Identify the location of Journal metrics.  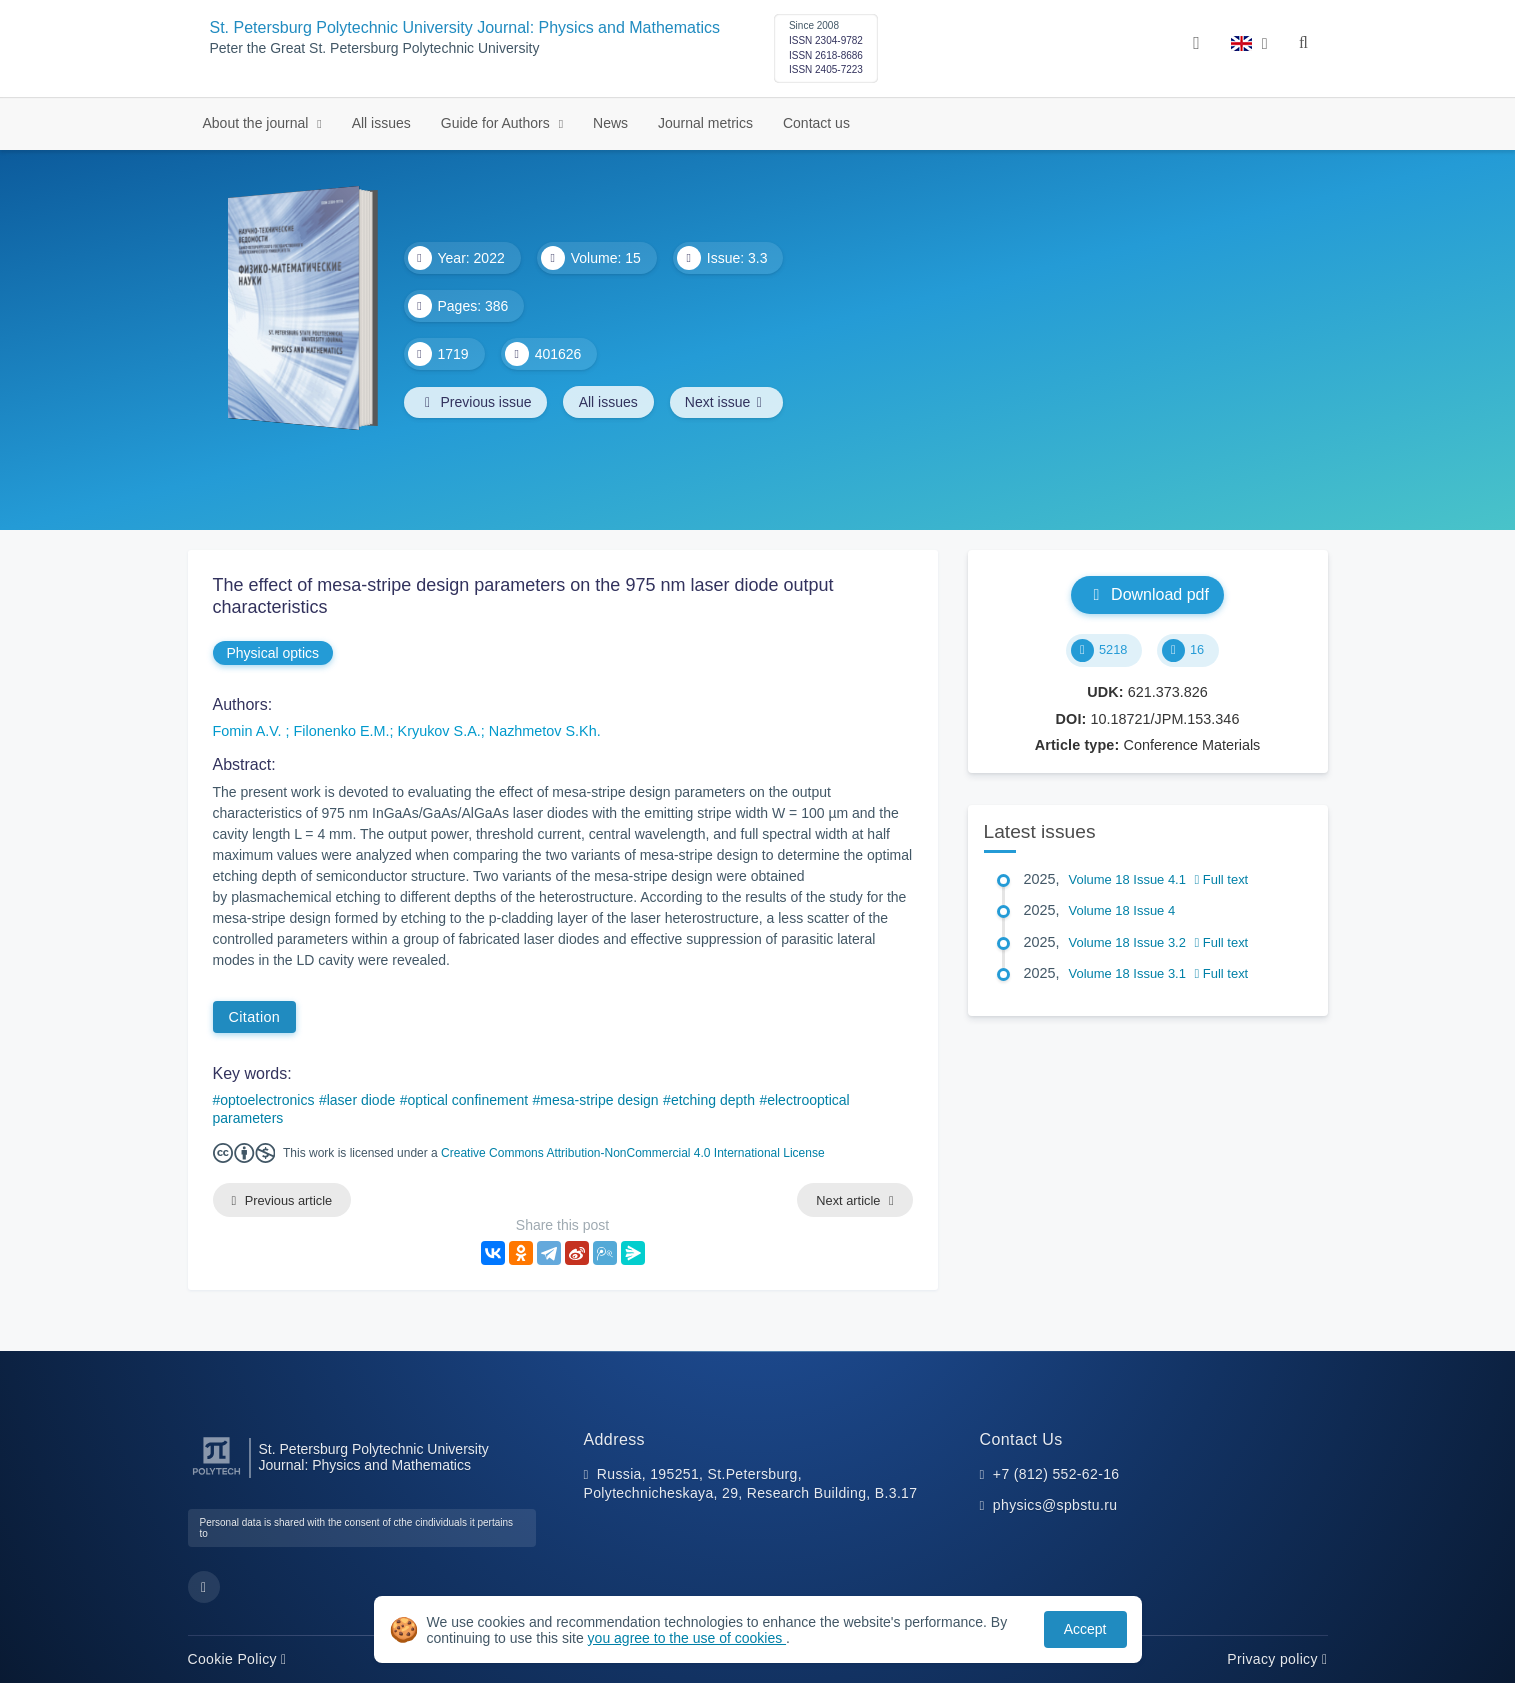
(705, 123).